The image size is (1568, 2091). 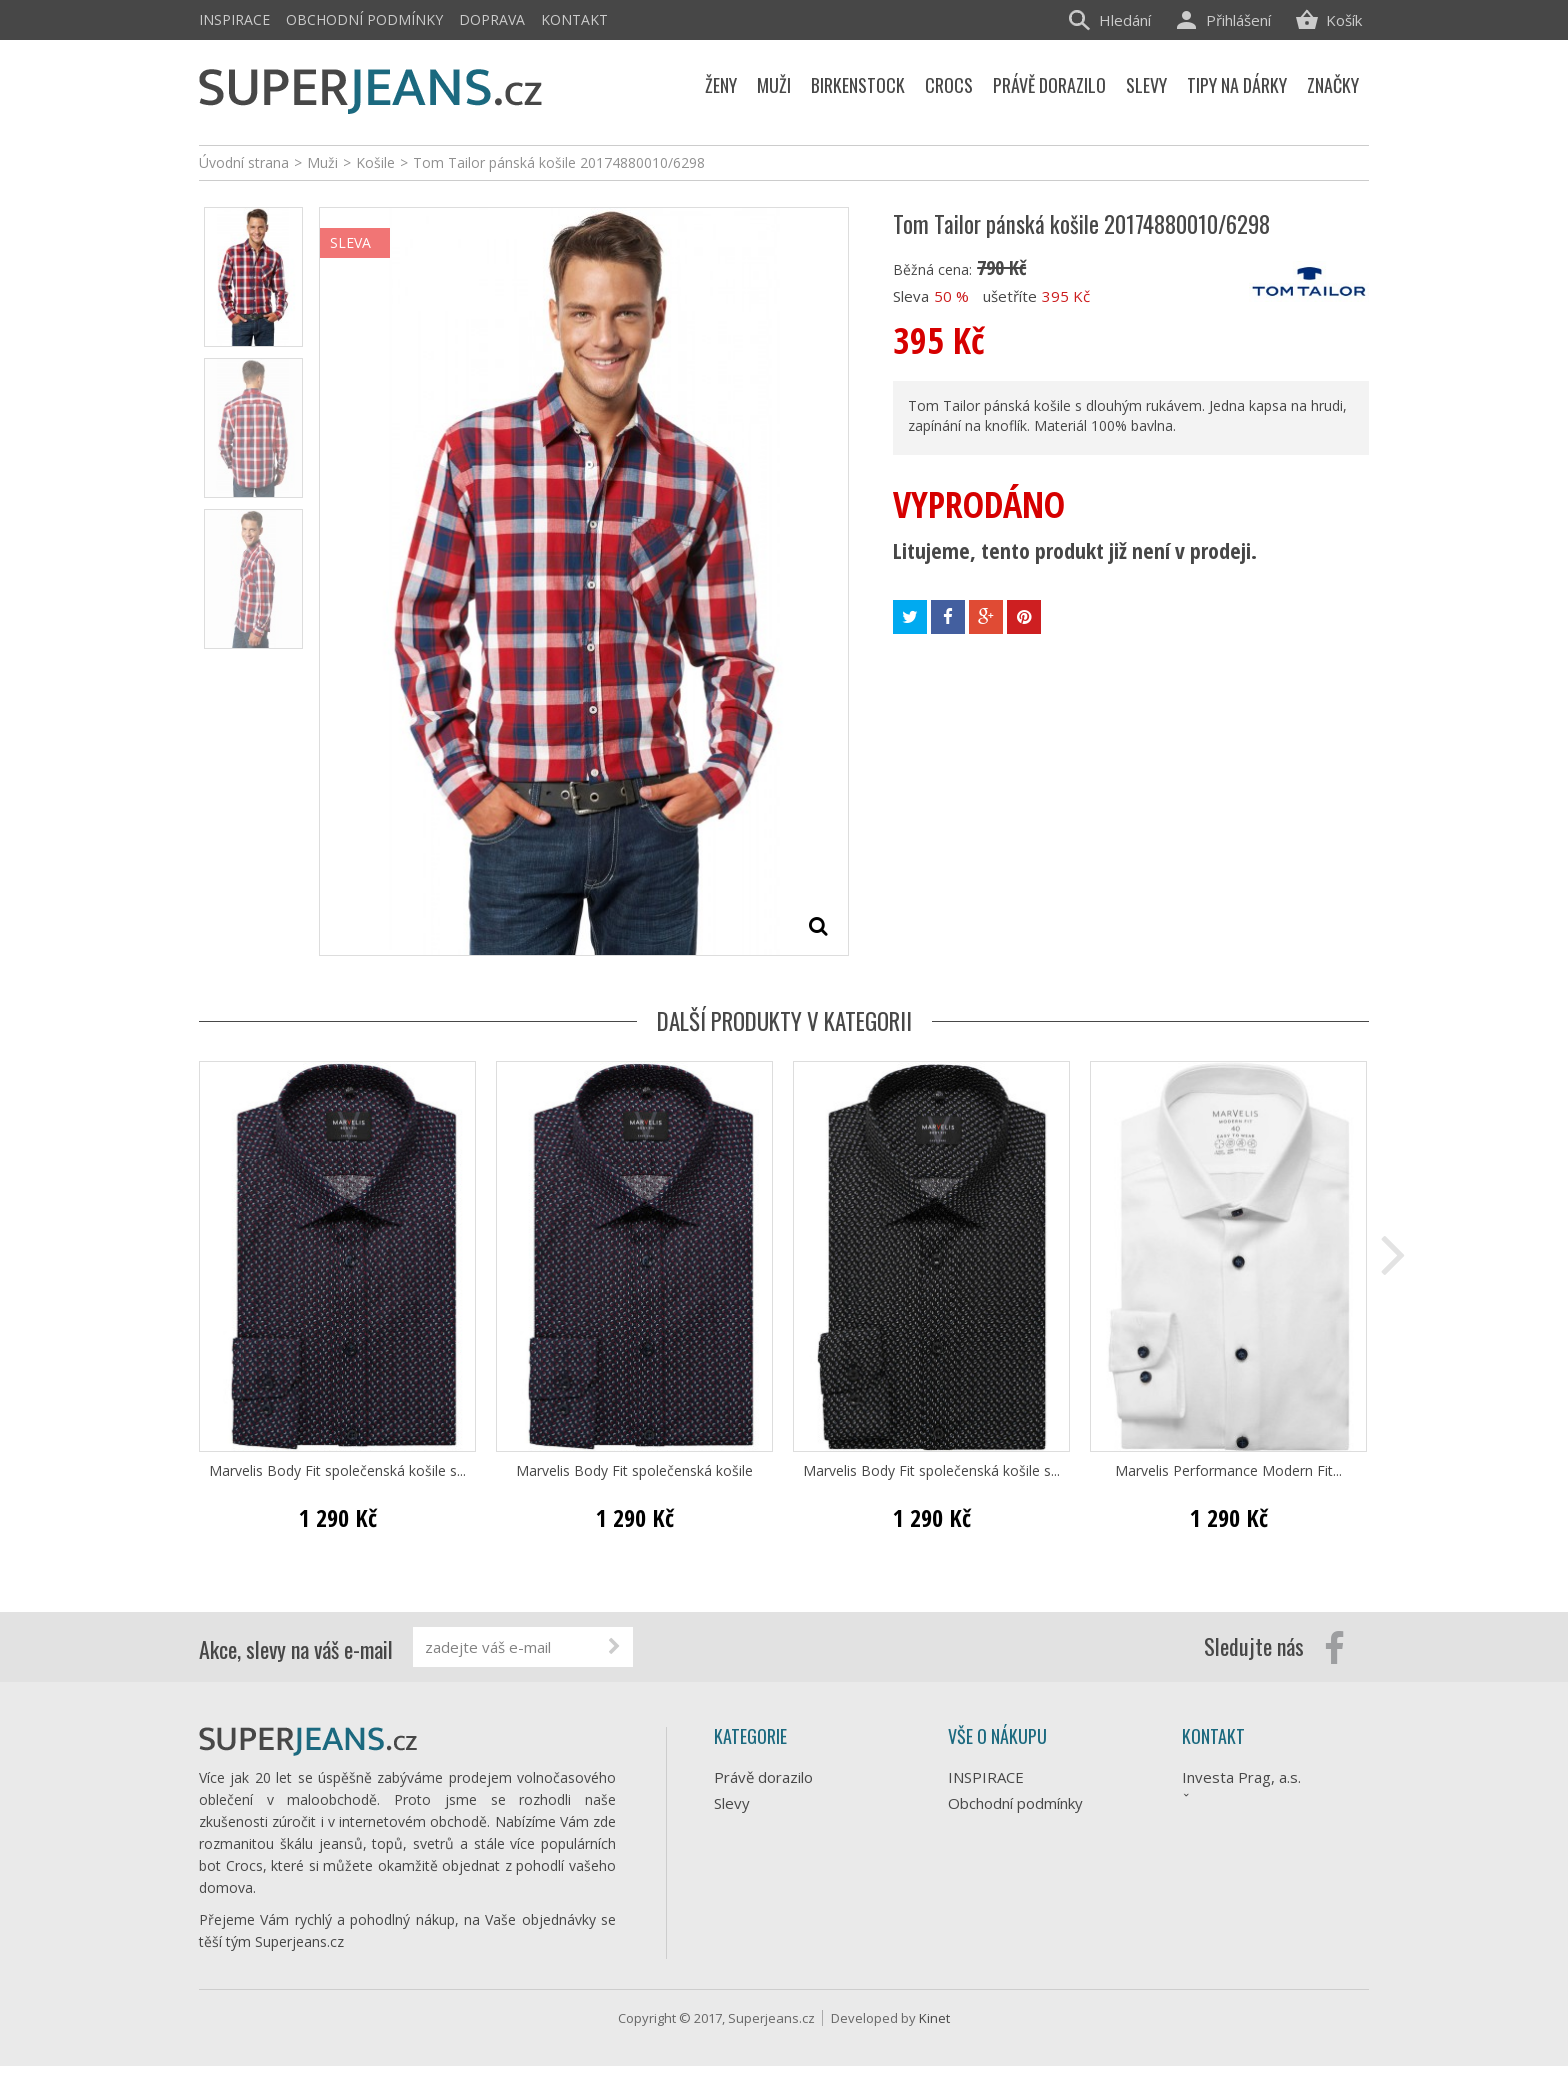 What do you see at coordinates (574, 19) in the screenshot?
I see `Kontakt` at bounding box center [574, 19].